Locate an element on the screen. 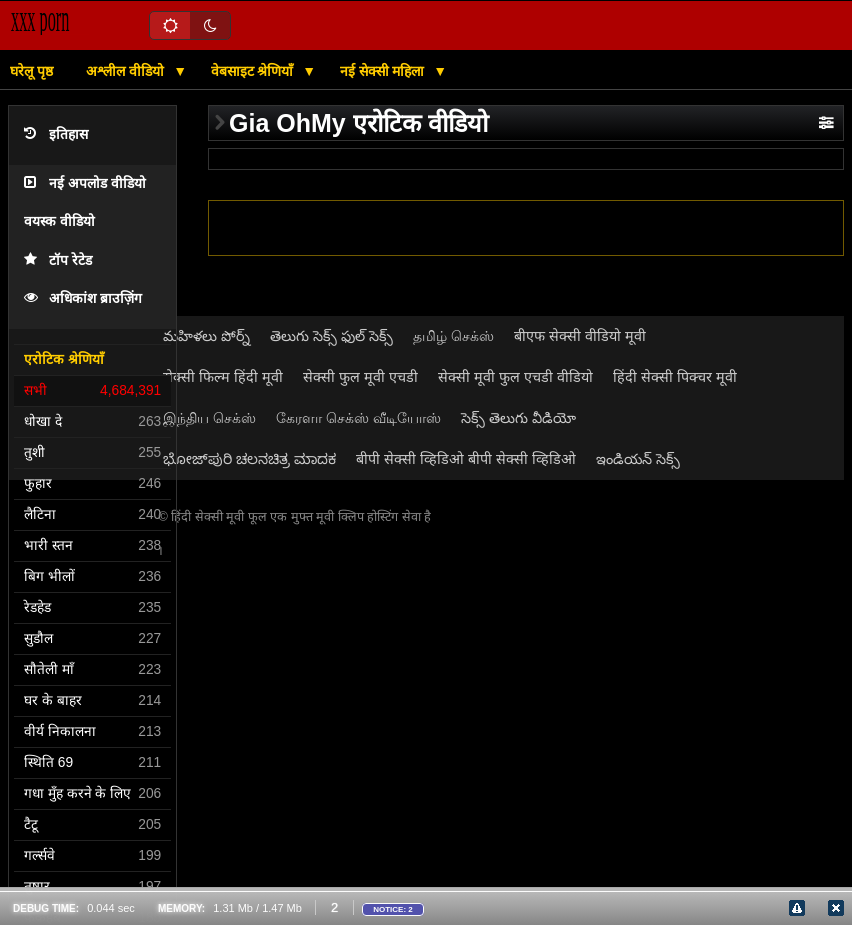  தமிழ் செக்ஸ் is located at coordinates (453, 336).